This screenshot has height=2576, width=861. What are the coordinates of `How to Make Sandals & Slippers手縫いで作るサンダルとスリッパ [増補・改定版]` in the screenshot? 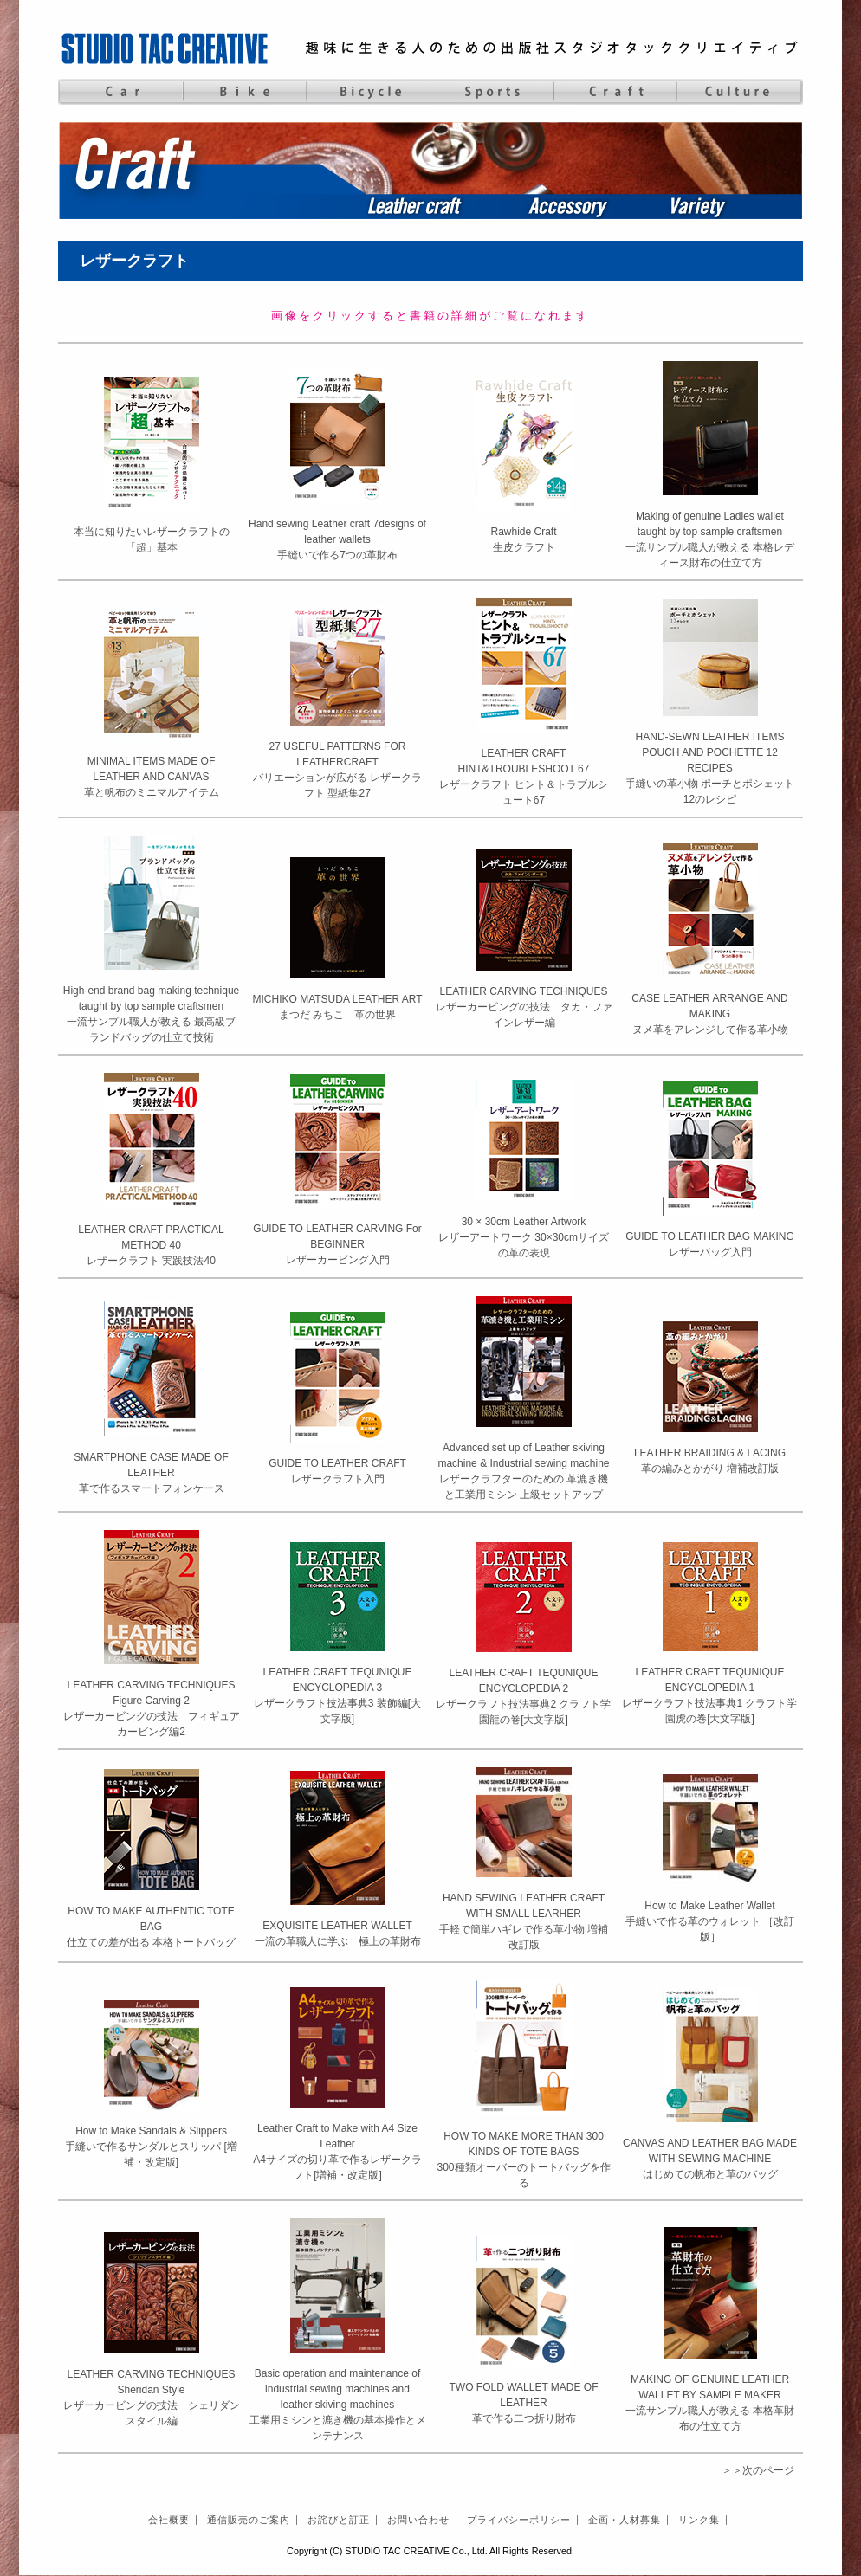 It's located at (151, 2146).